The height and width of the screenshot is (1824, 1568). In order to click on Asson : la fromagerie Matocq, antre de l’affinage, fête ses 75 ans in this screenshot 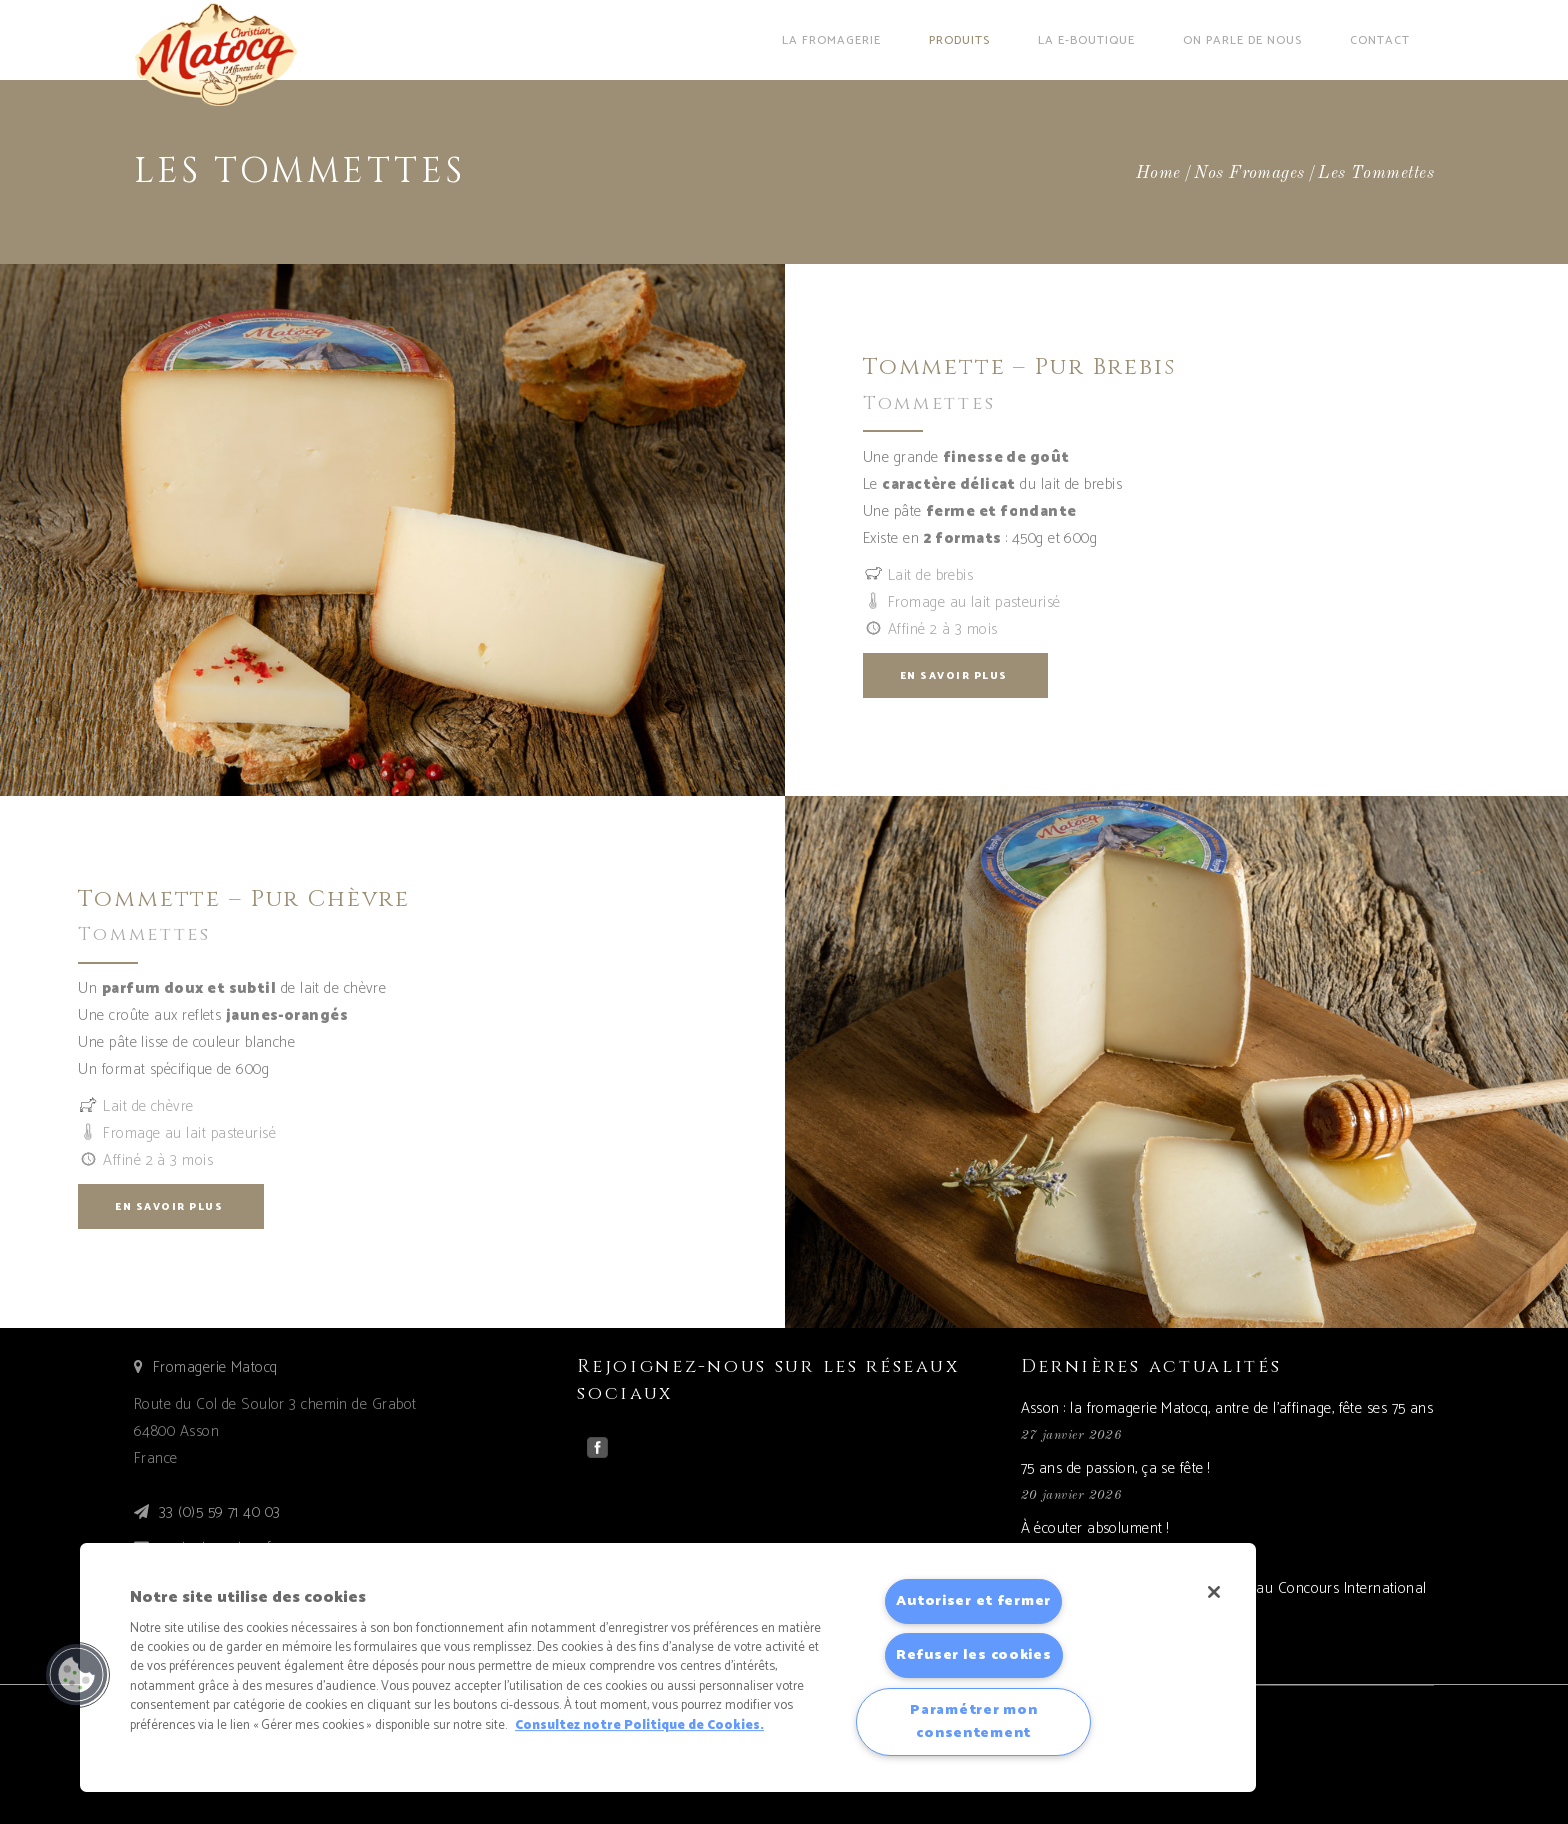, I will do `click(1227, 1408)`.